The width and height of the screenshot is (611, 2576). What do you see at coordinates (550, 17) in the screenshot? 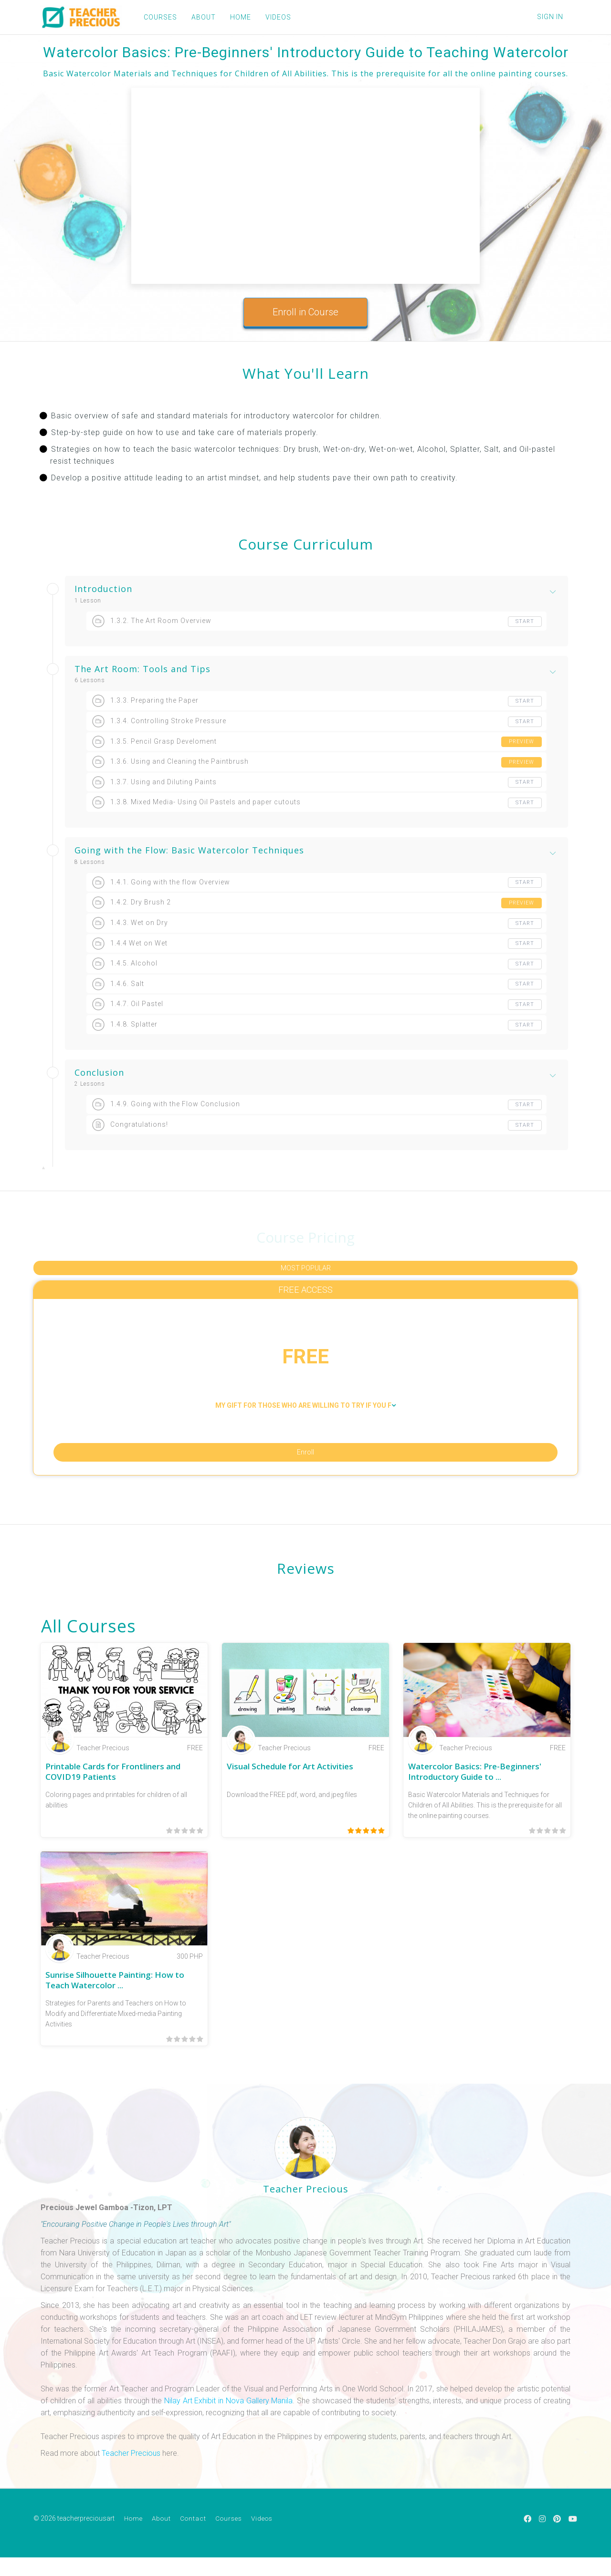
I see `Sign In` at bounding box center [550, 17].